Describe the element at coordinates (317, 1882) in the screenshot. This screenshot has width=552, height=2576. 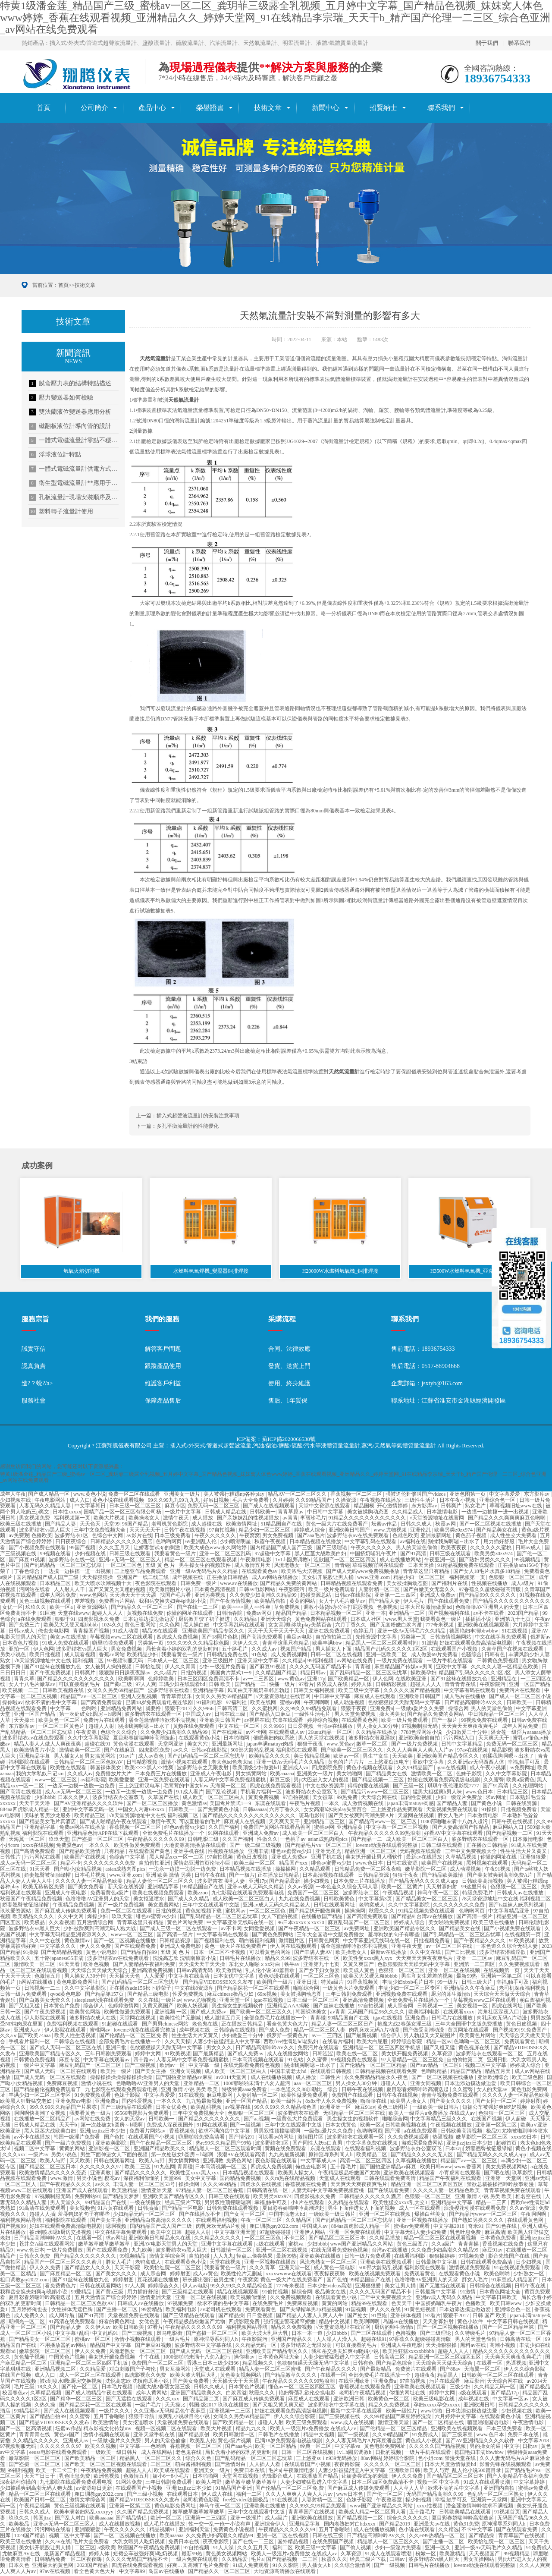
I see `操少妇视频` at that location.